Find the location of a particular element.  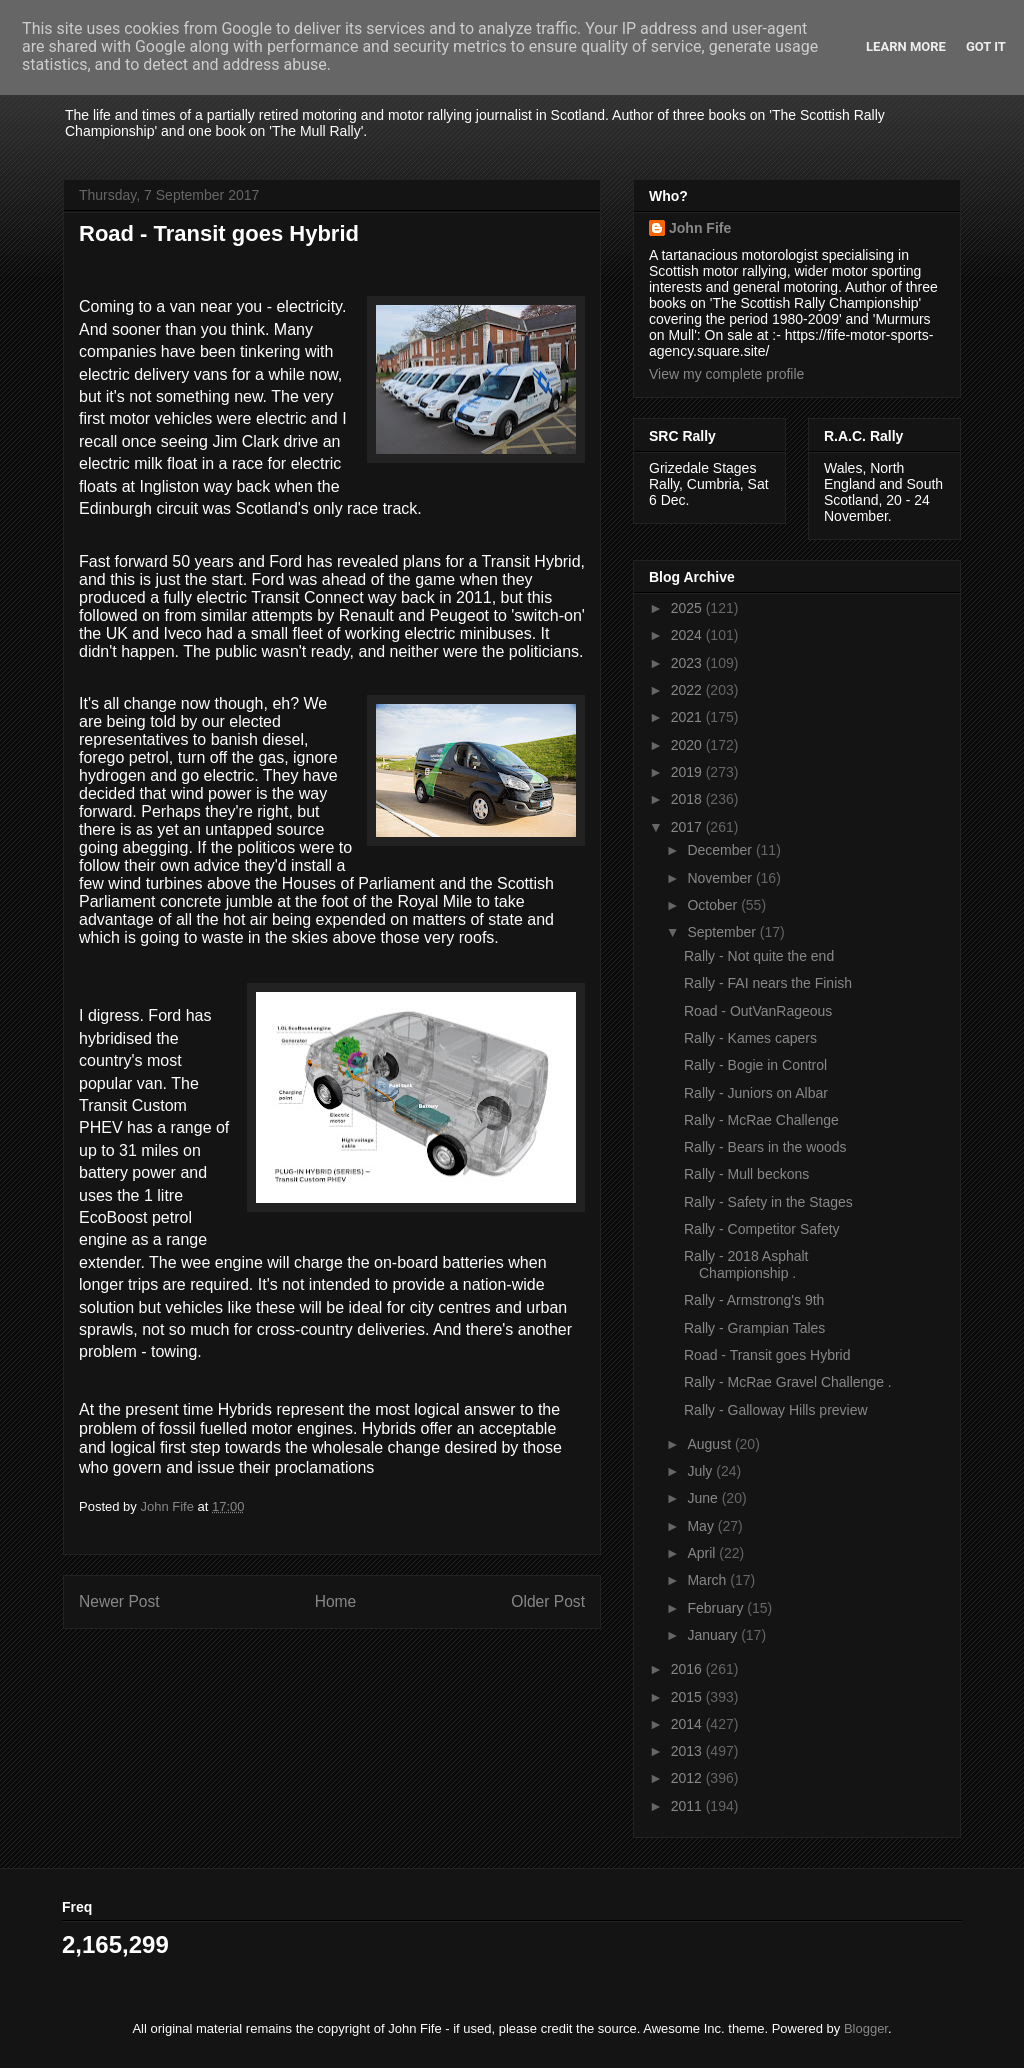

2025 is located at coordinates (688, 608).